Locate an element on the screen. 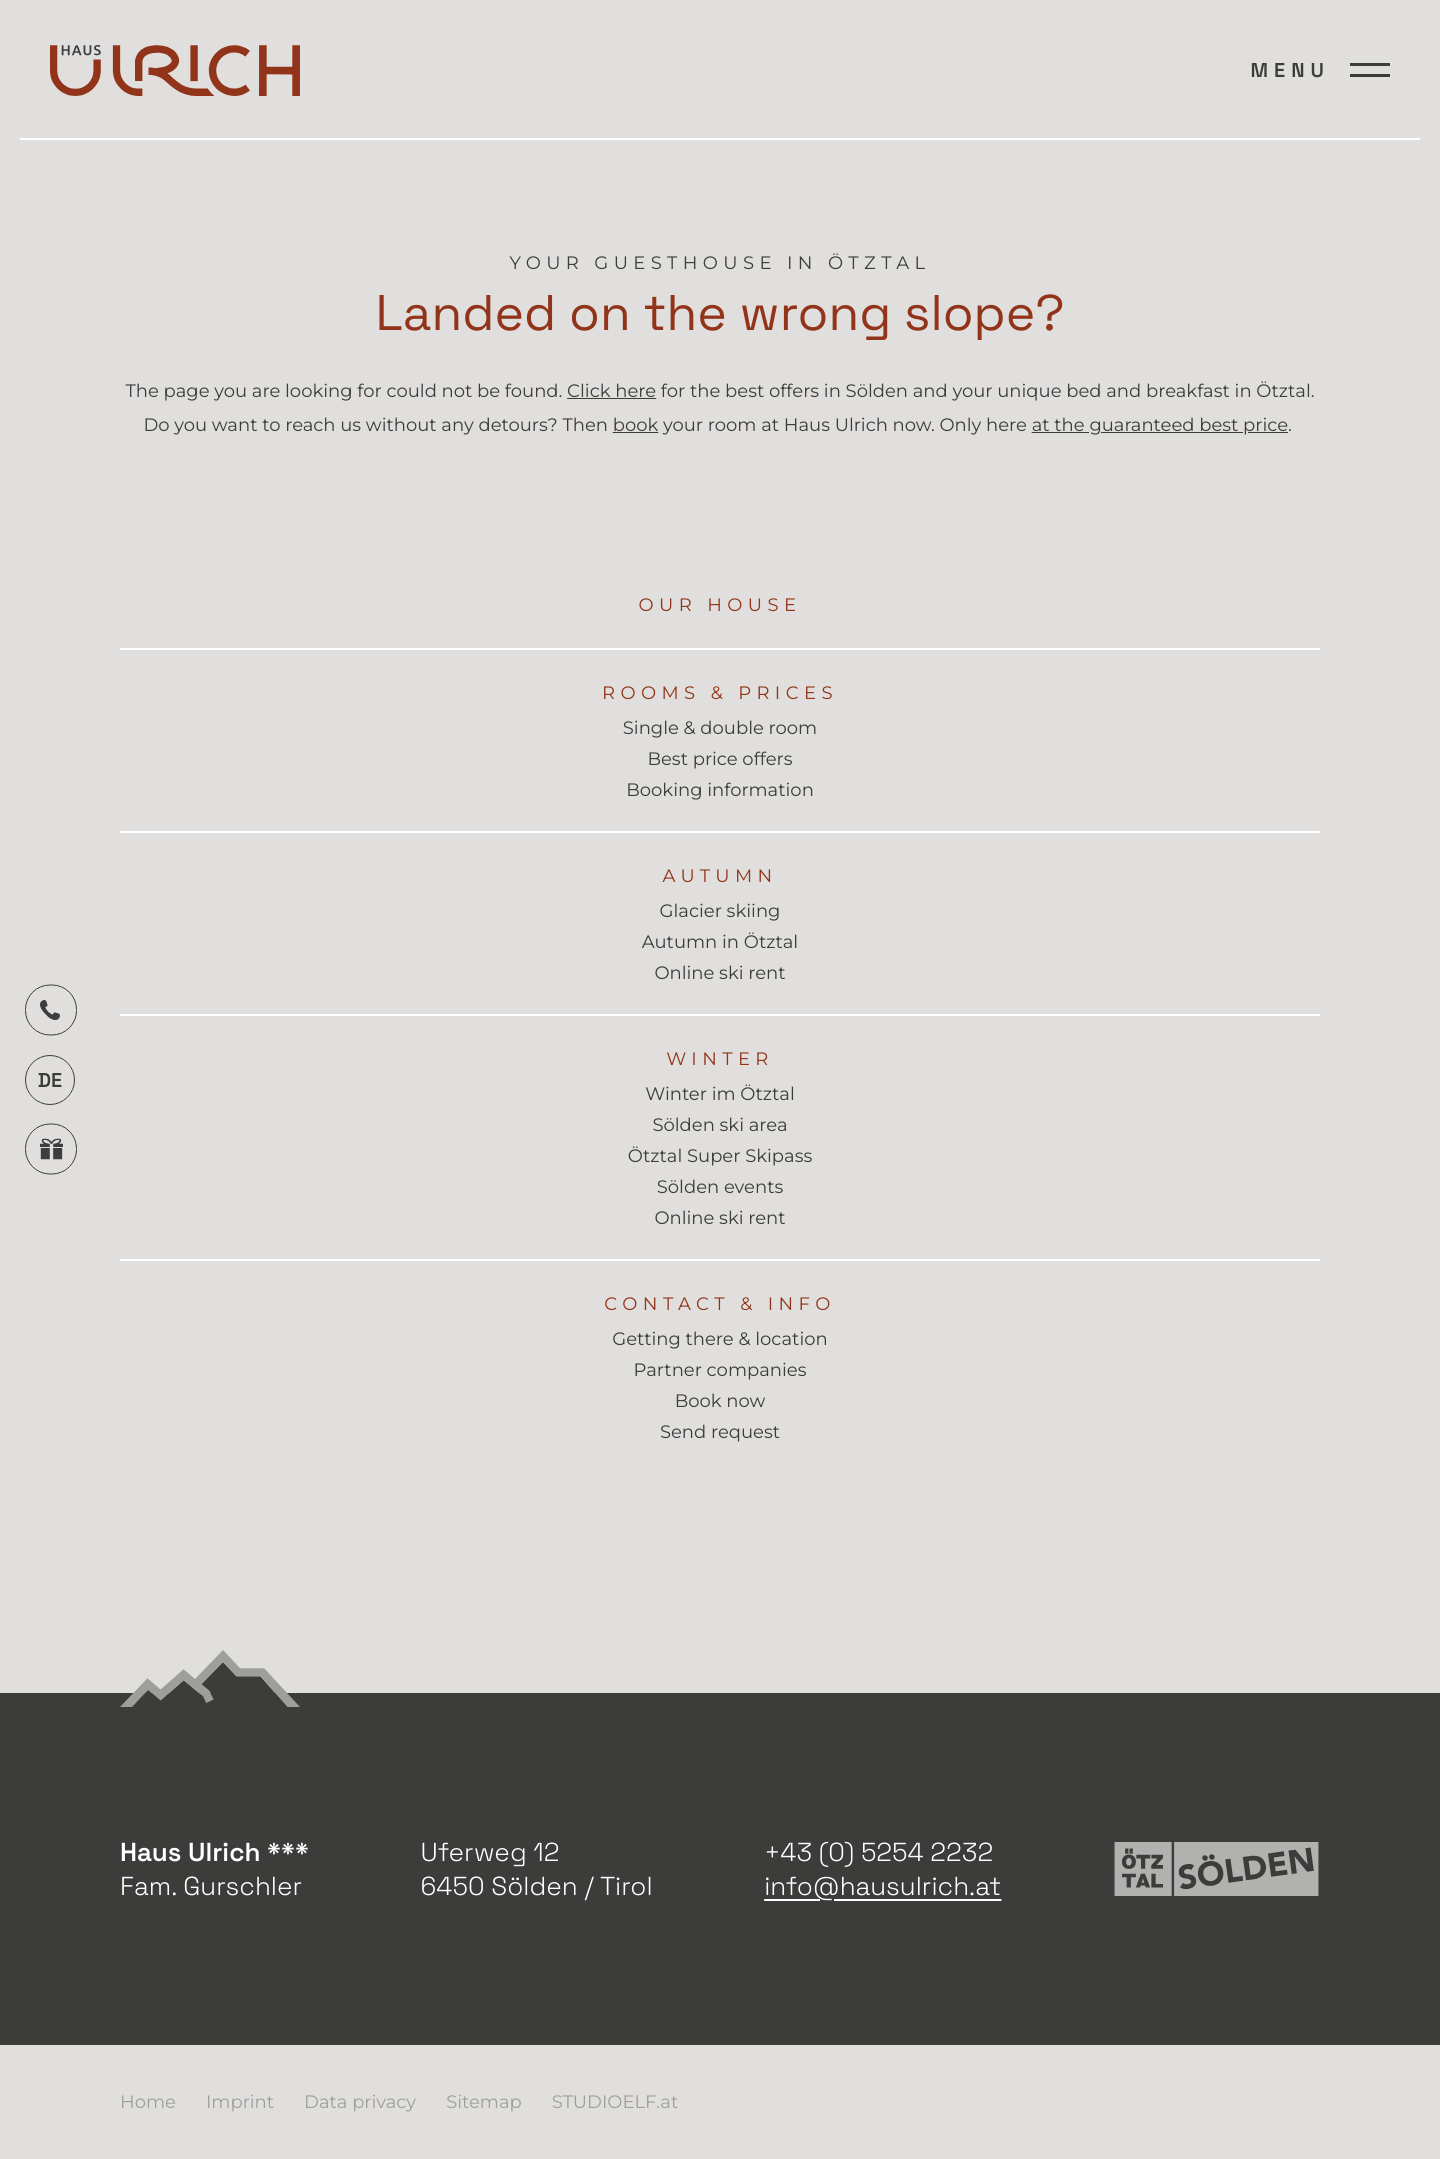  Glacier skiing is located at coordinates (720, 911).